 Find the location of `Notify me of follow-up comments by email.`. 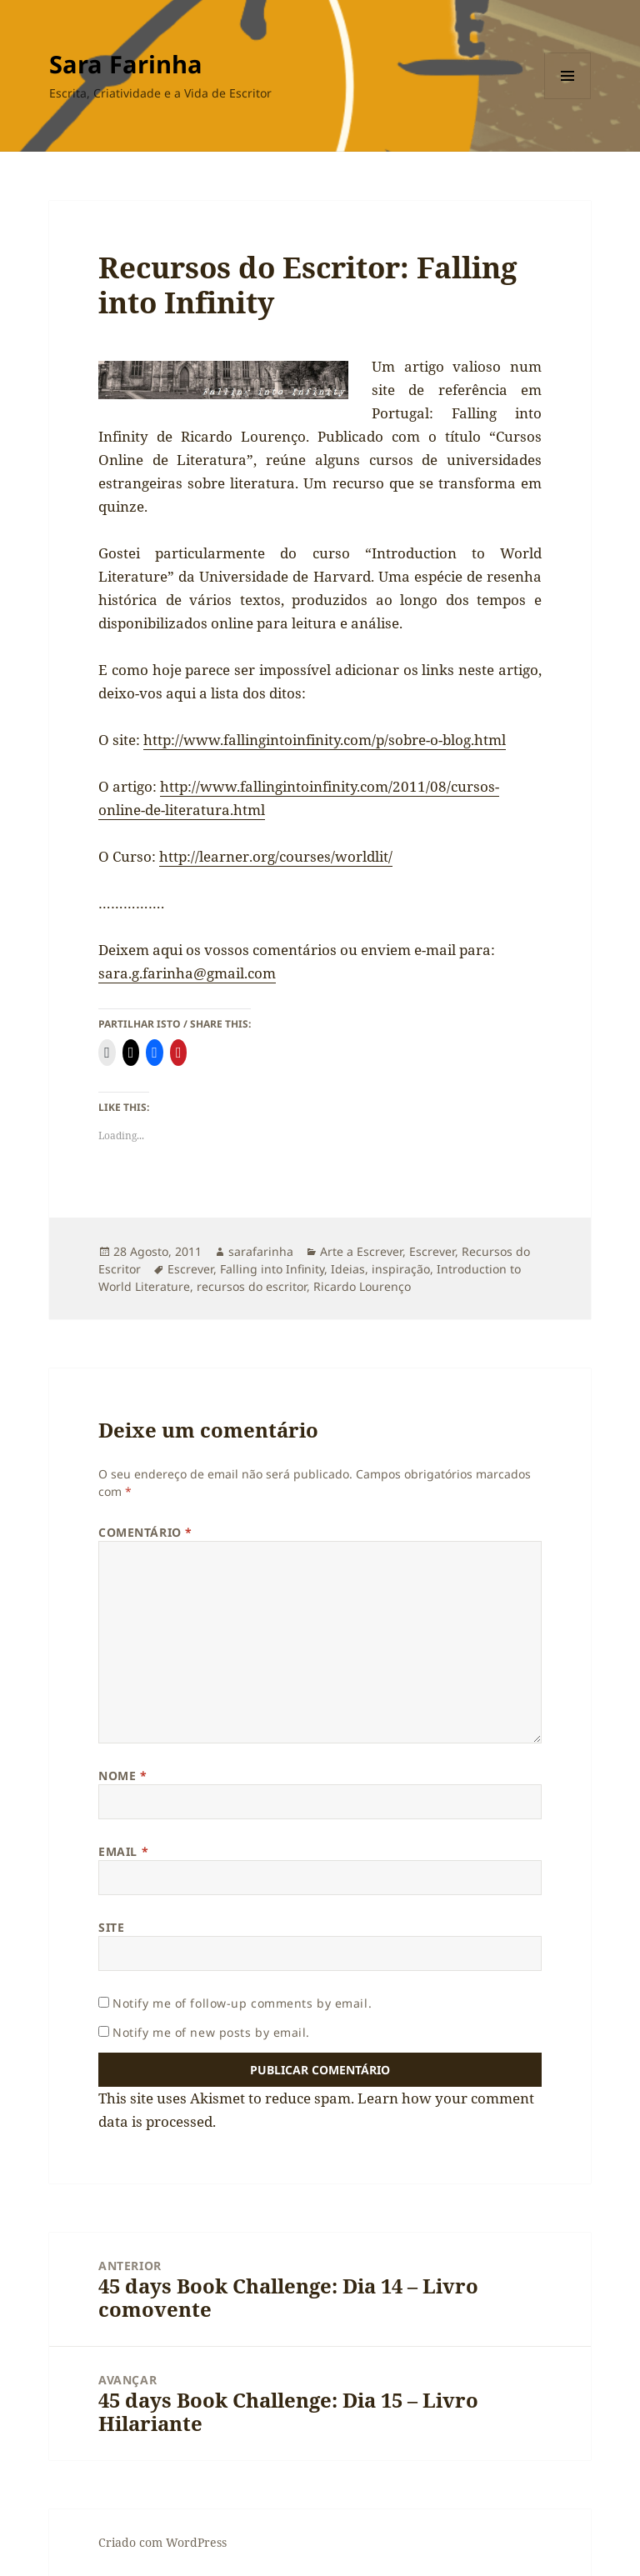

Notify me of follow-up comments by email. is located at coordinates (242, 2003).